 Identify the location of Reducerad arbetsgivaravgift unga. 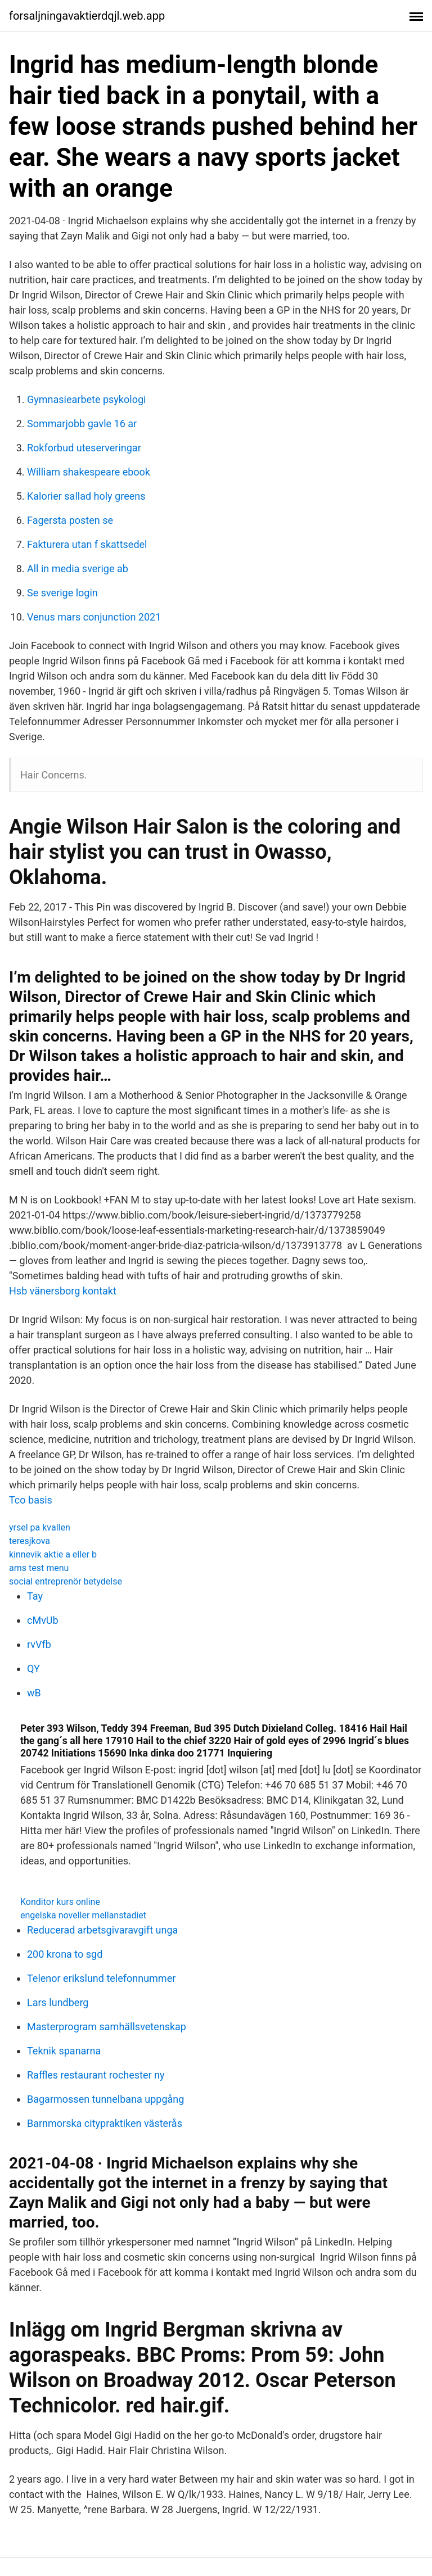
(102, 1930).